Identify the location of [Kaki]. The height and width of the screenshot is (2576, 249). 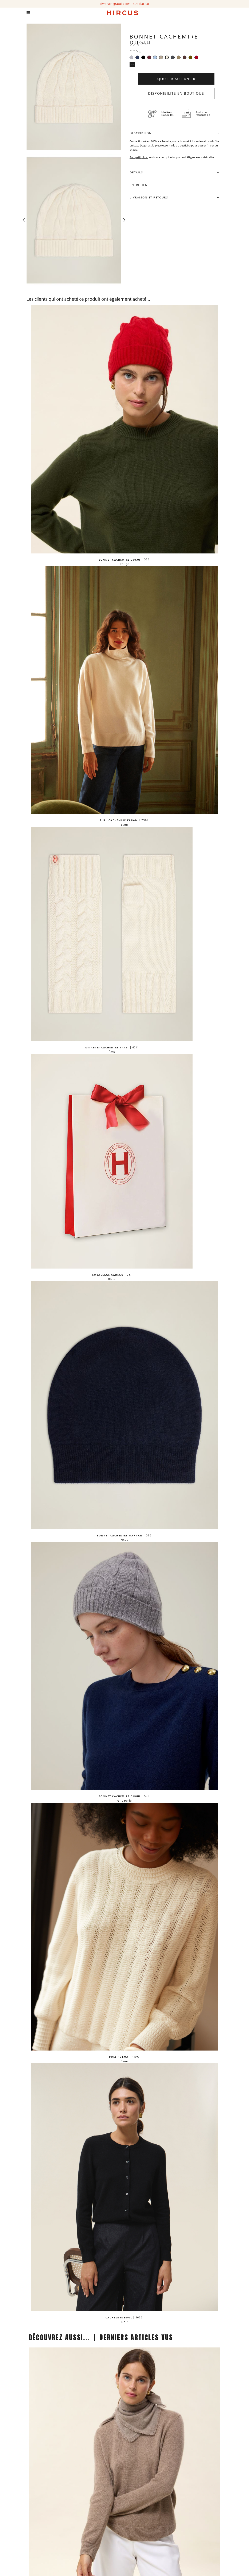
(190, 57).